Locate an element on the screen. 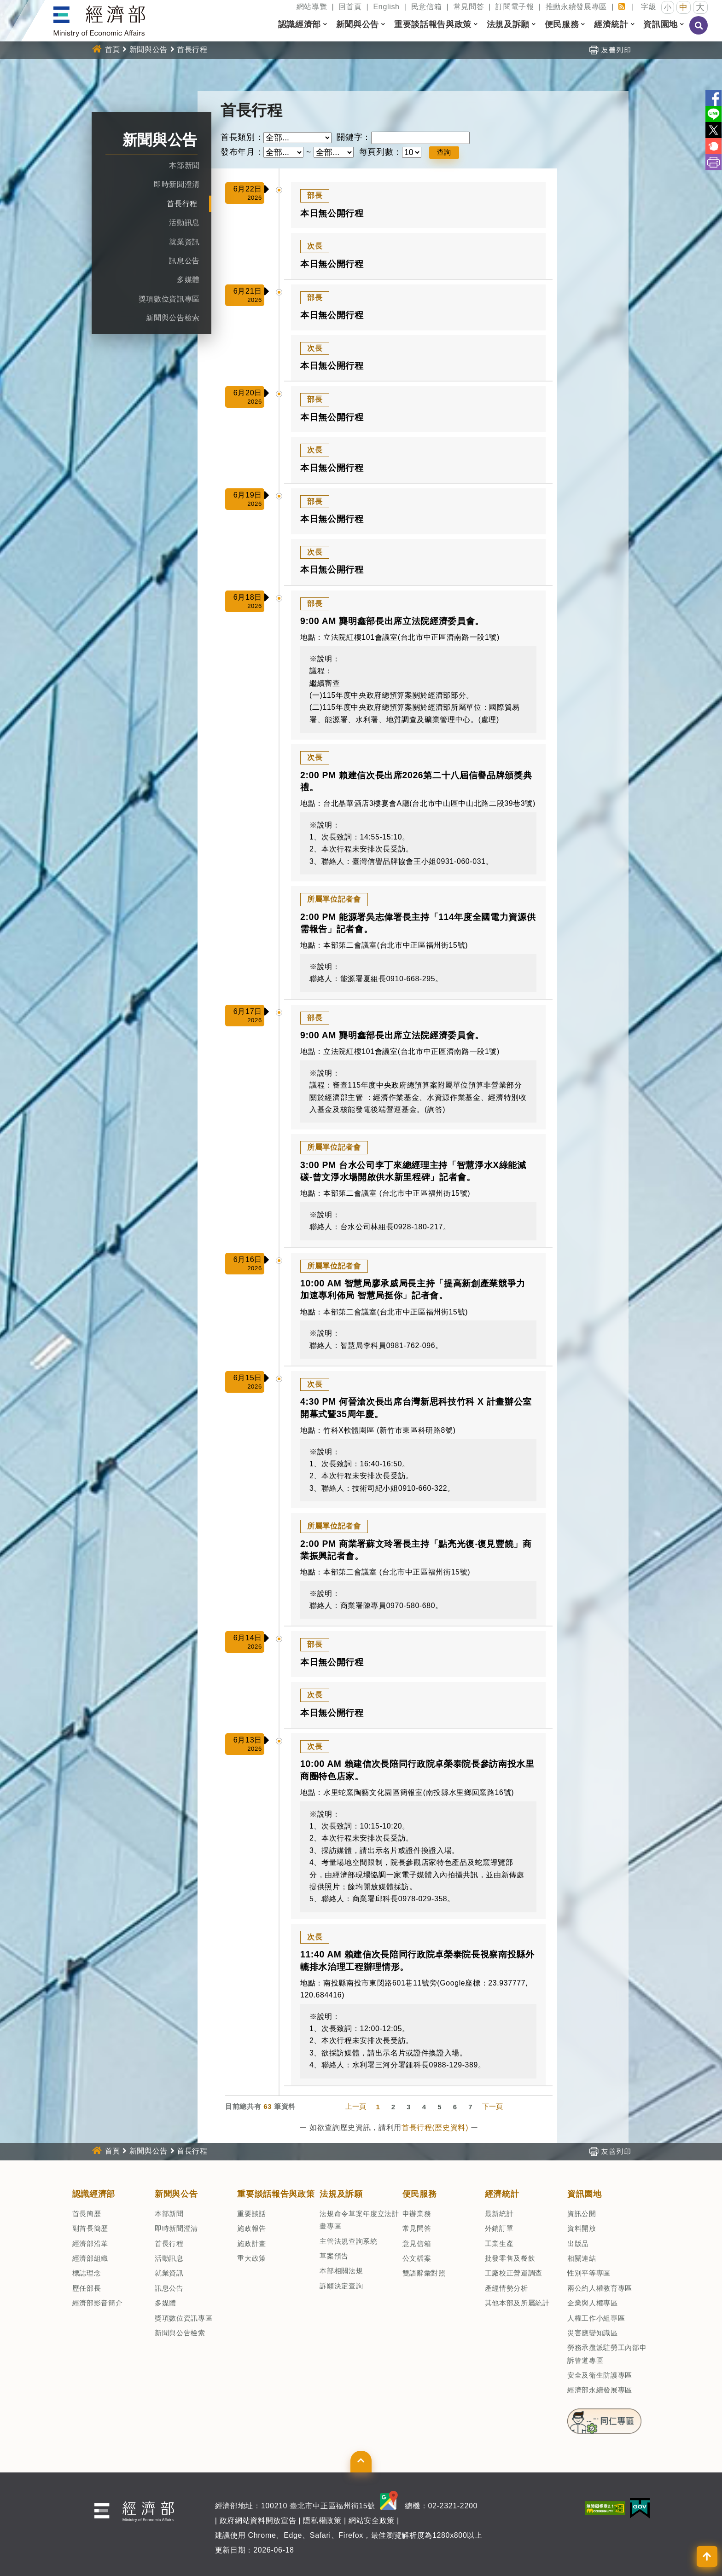 This screenshot has height=2576, width=722. 資料開放 is located at coordinates (581, 2228).